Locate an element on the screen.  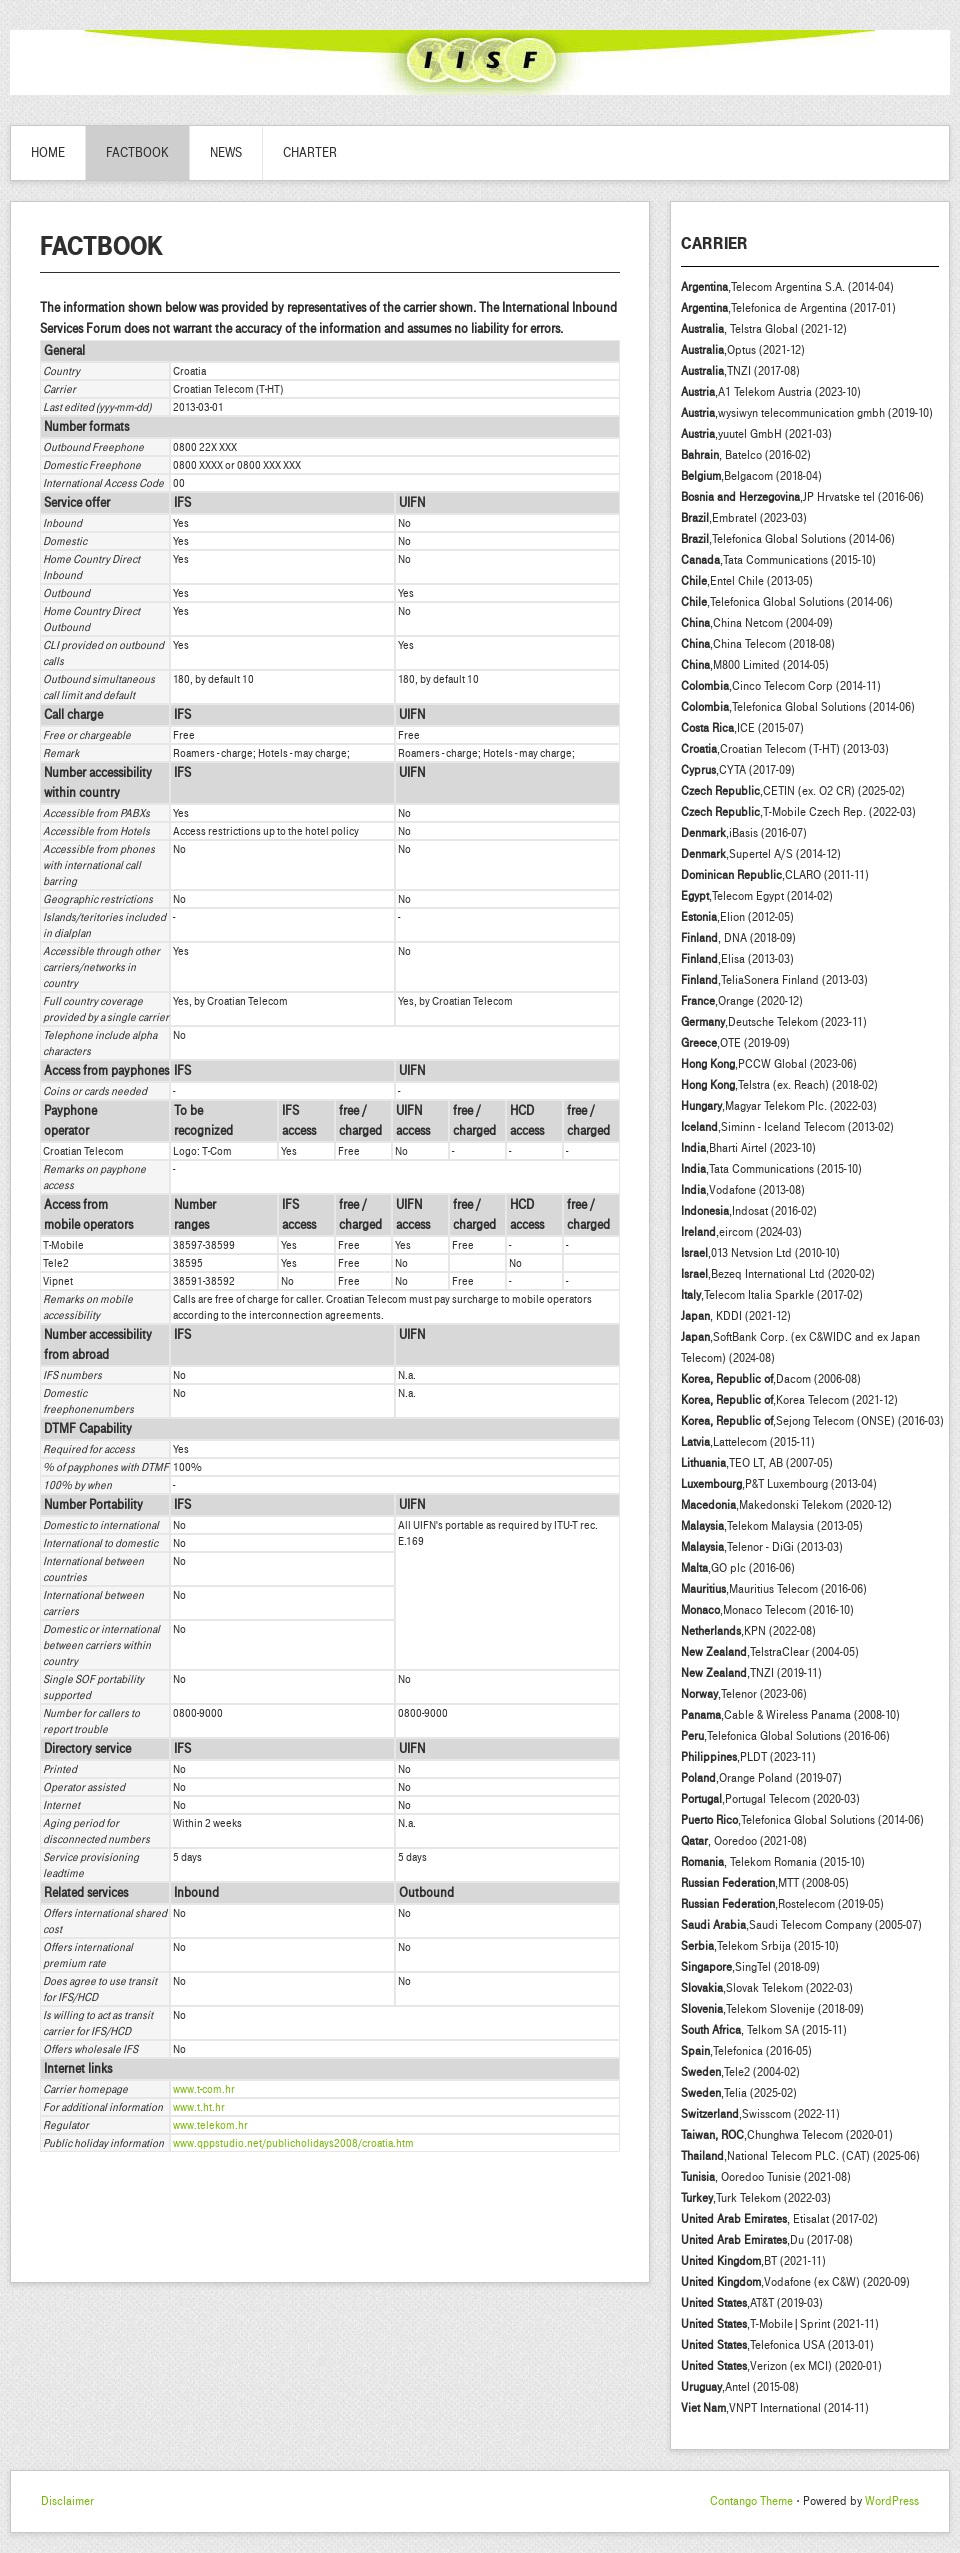
,Telefonica de Argentina (2017-01) is located at coordinates (788, 308).